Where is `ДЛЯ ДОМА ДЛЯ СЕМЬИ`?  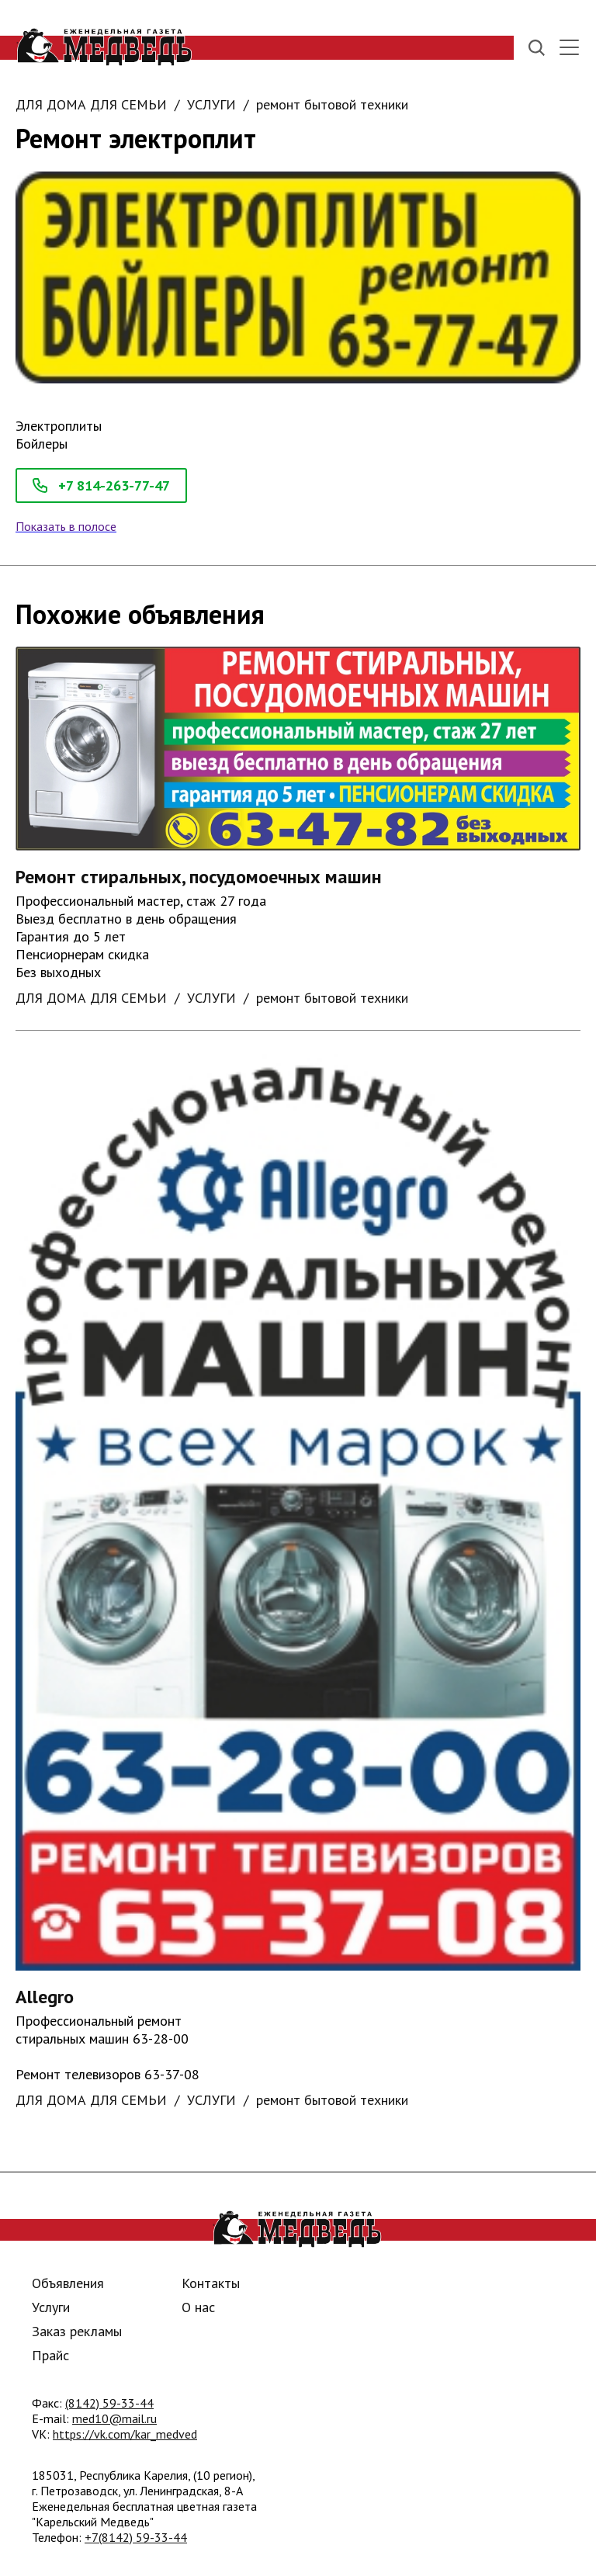 ДЛЯ ДОМА ДЛЯ СЕМЬИ is located at coordinates (91, 104).